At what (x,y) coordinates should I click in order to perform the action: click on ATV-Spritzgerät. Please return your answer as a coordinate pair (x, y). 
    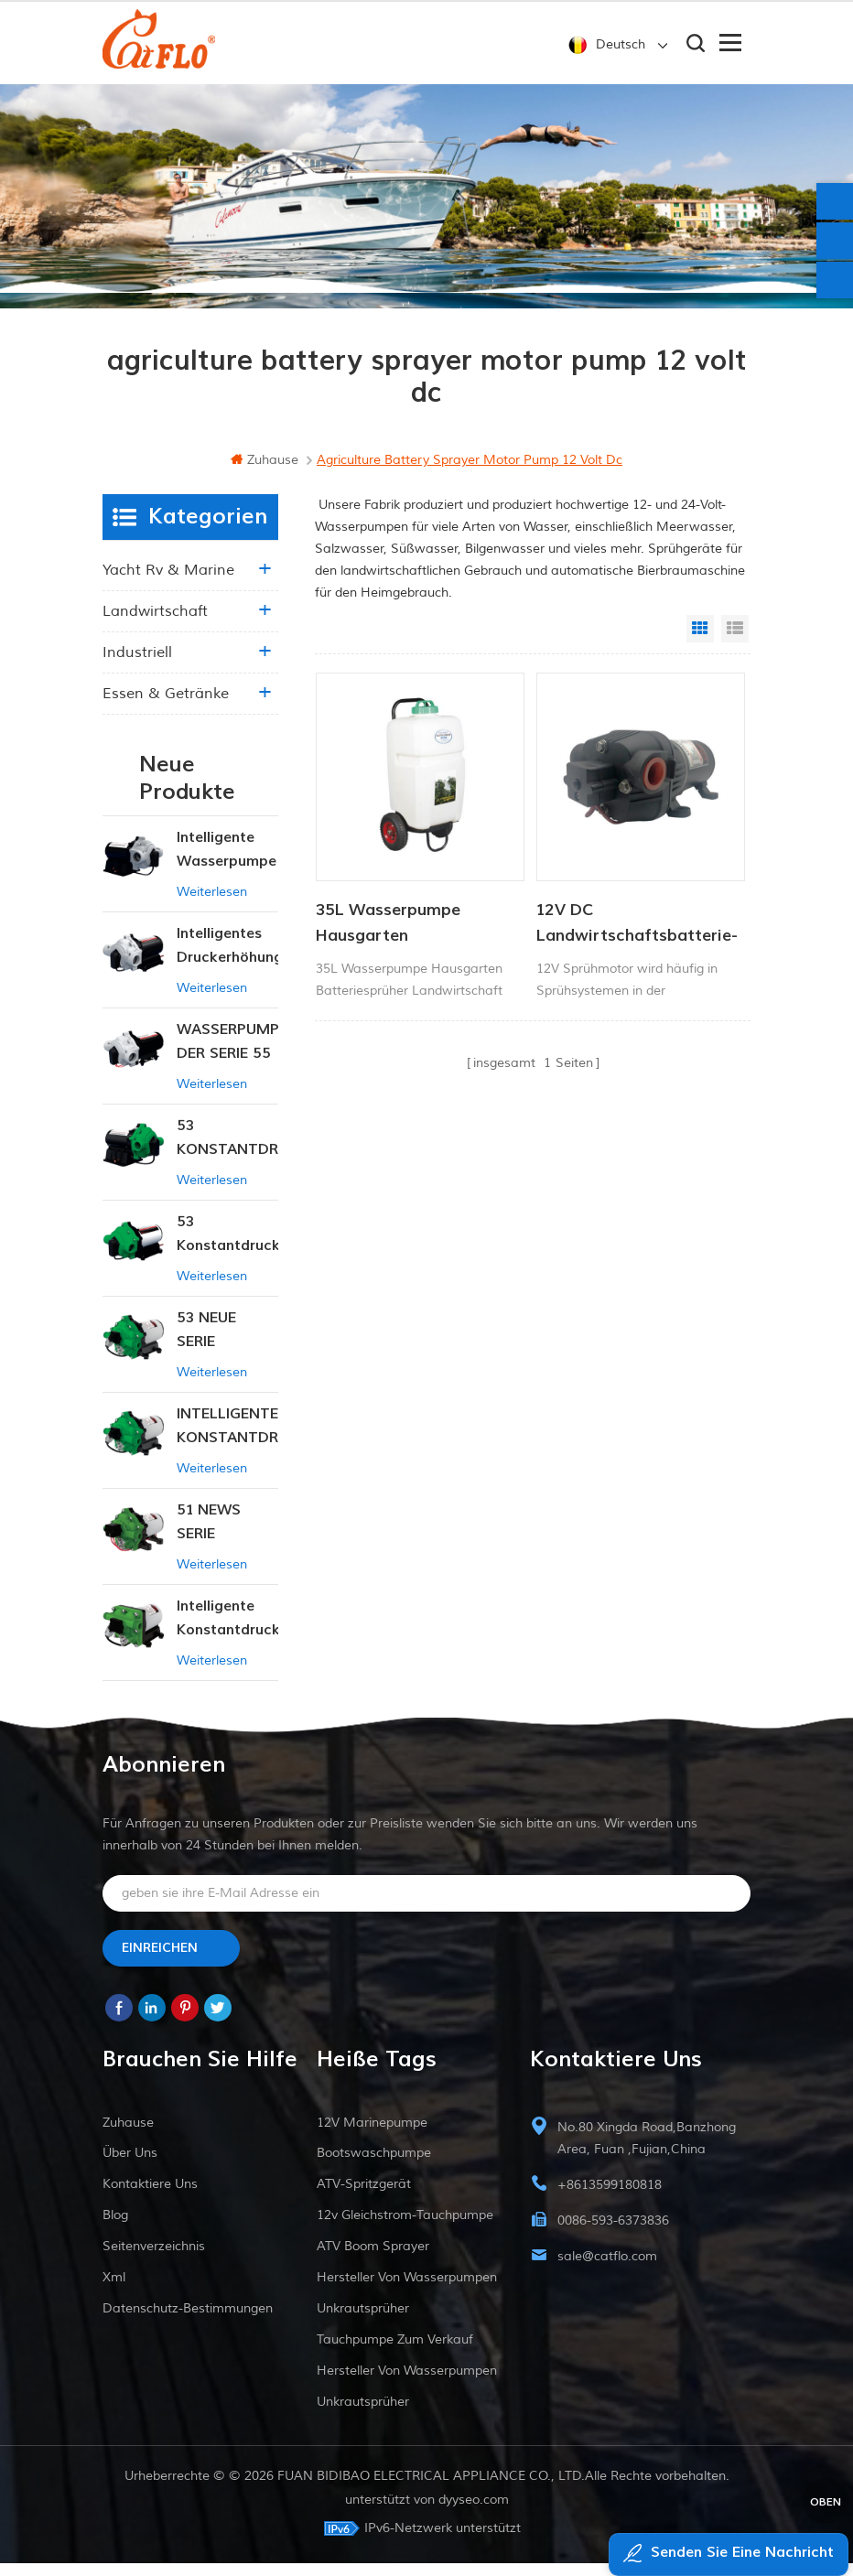
    Looking at the image, I should click on (364, 2196).